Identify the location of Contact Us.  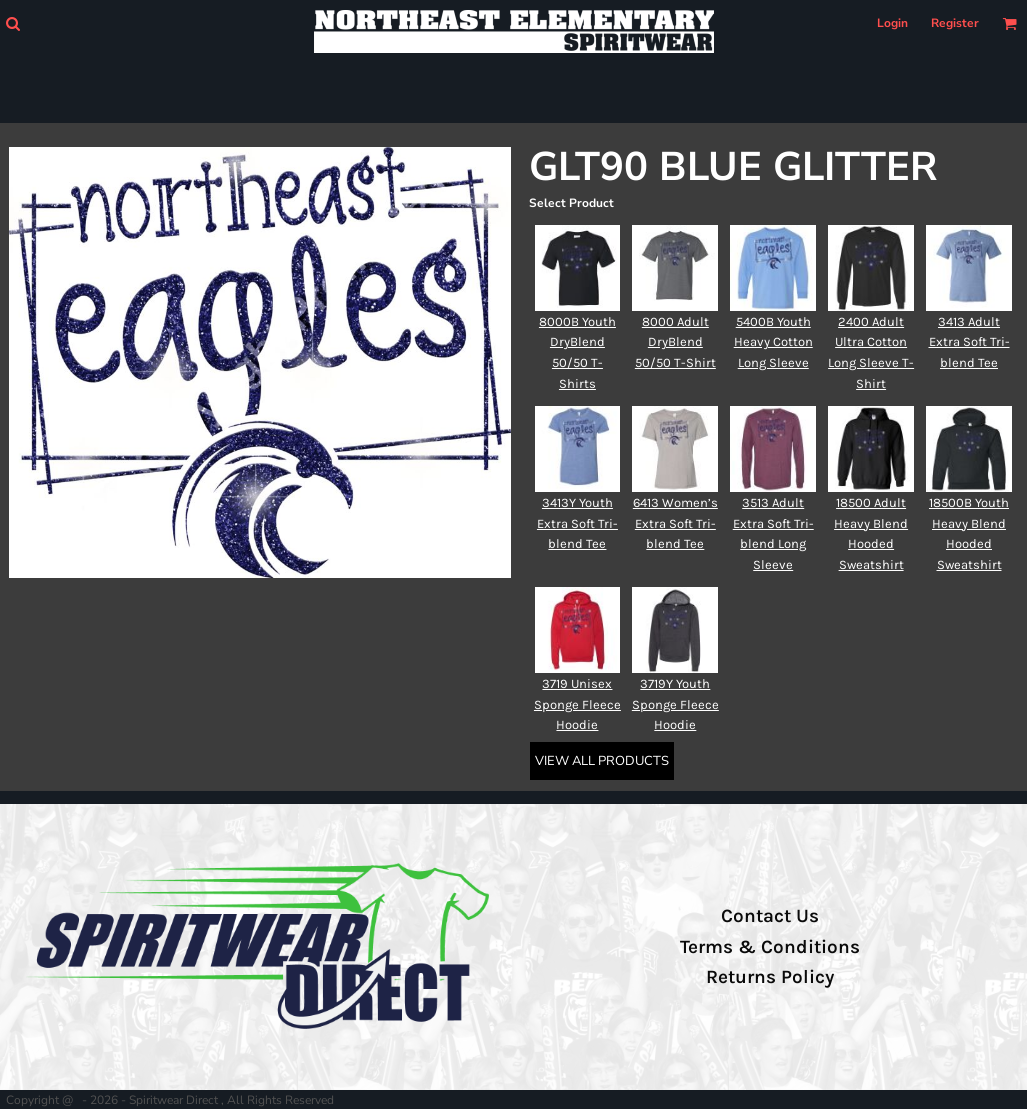
(770, 916).